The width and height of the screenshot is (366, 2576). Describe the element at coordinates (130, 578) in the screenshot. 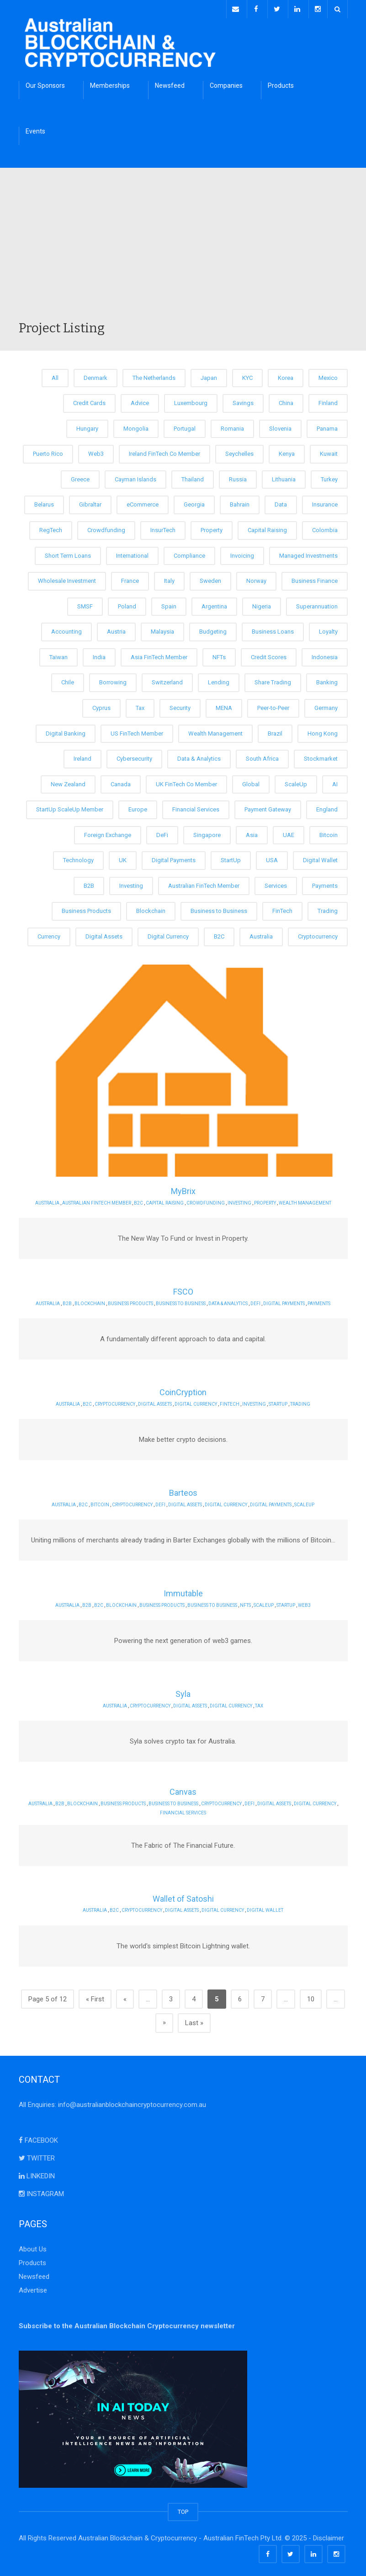

I see `France` at that location.